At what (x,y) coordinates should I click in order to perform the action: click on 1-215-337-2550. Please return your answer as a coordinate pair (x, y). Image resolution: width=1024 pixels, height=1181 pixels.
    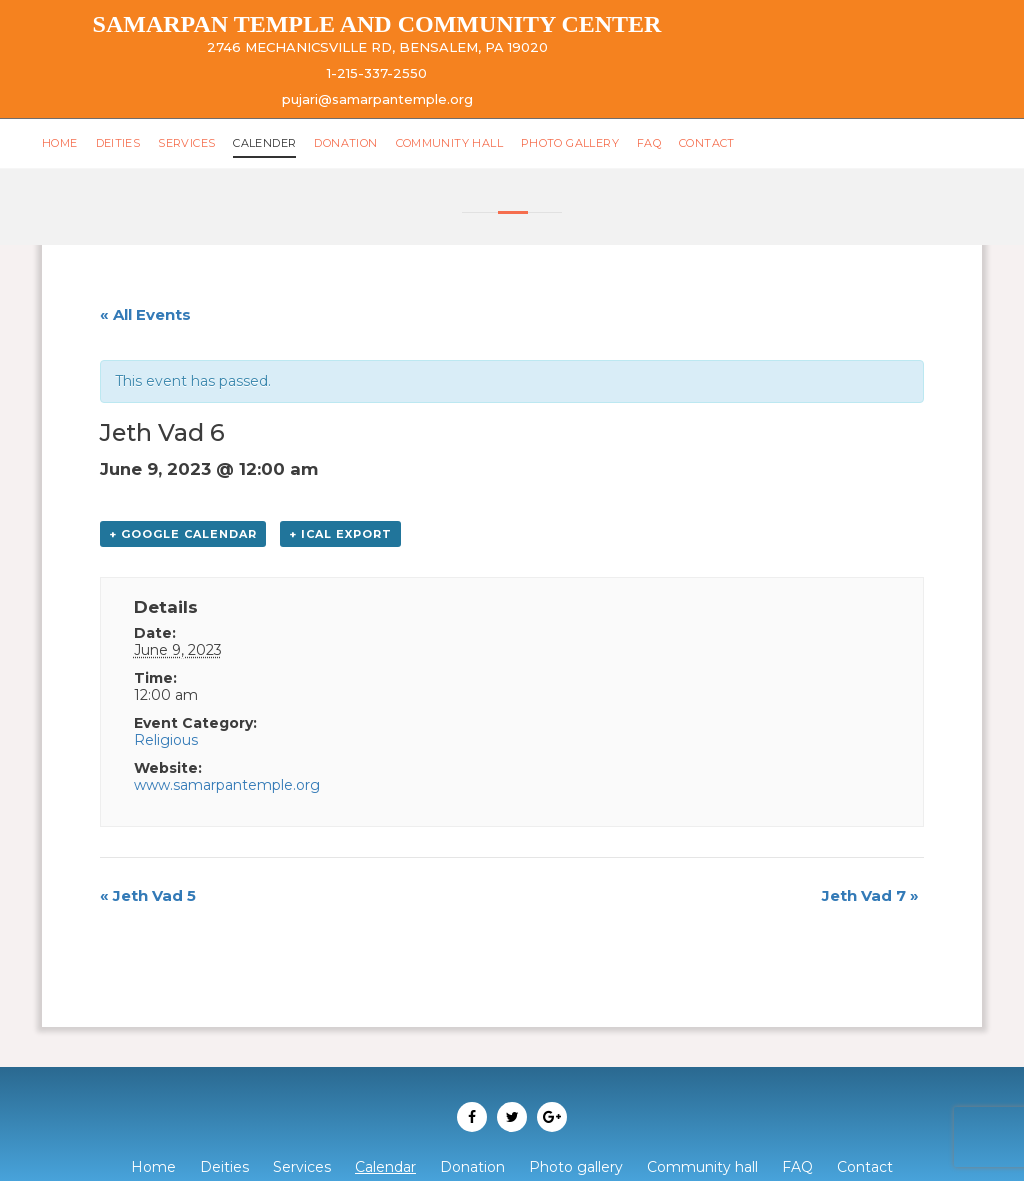
    Looking at the image, I should click on (377, 73).